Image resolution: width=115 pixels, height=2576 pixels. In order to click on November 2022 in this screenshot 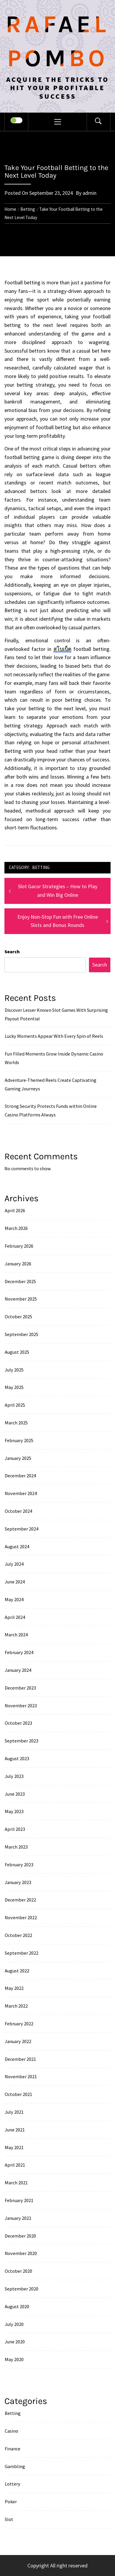, I will do `click(21, 1917)`.